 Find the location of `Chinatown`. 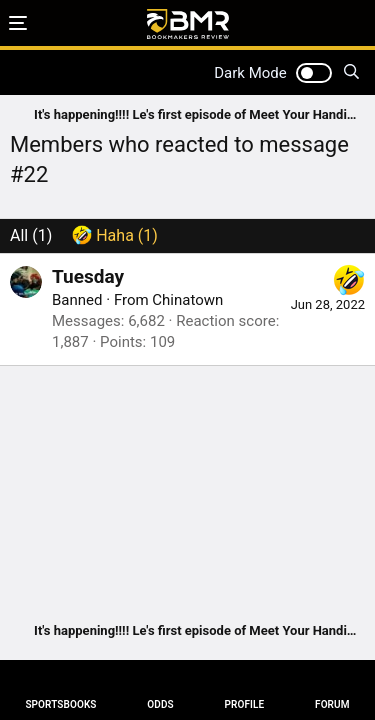

Chinatown is located at coordinates (187, 300).